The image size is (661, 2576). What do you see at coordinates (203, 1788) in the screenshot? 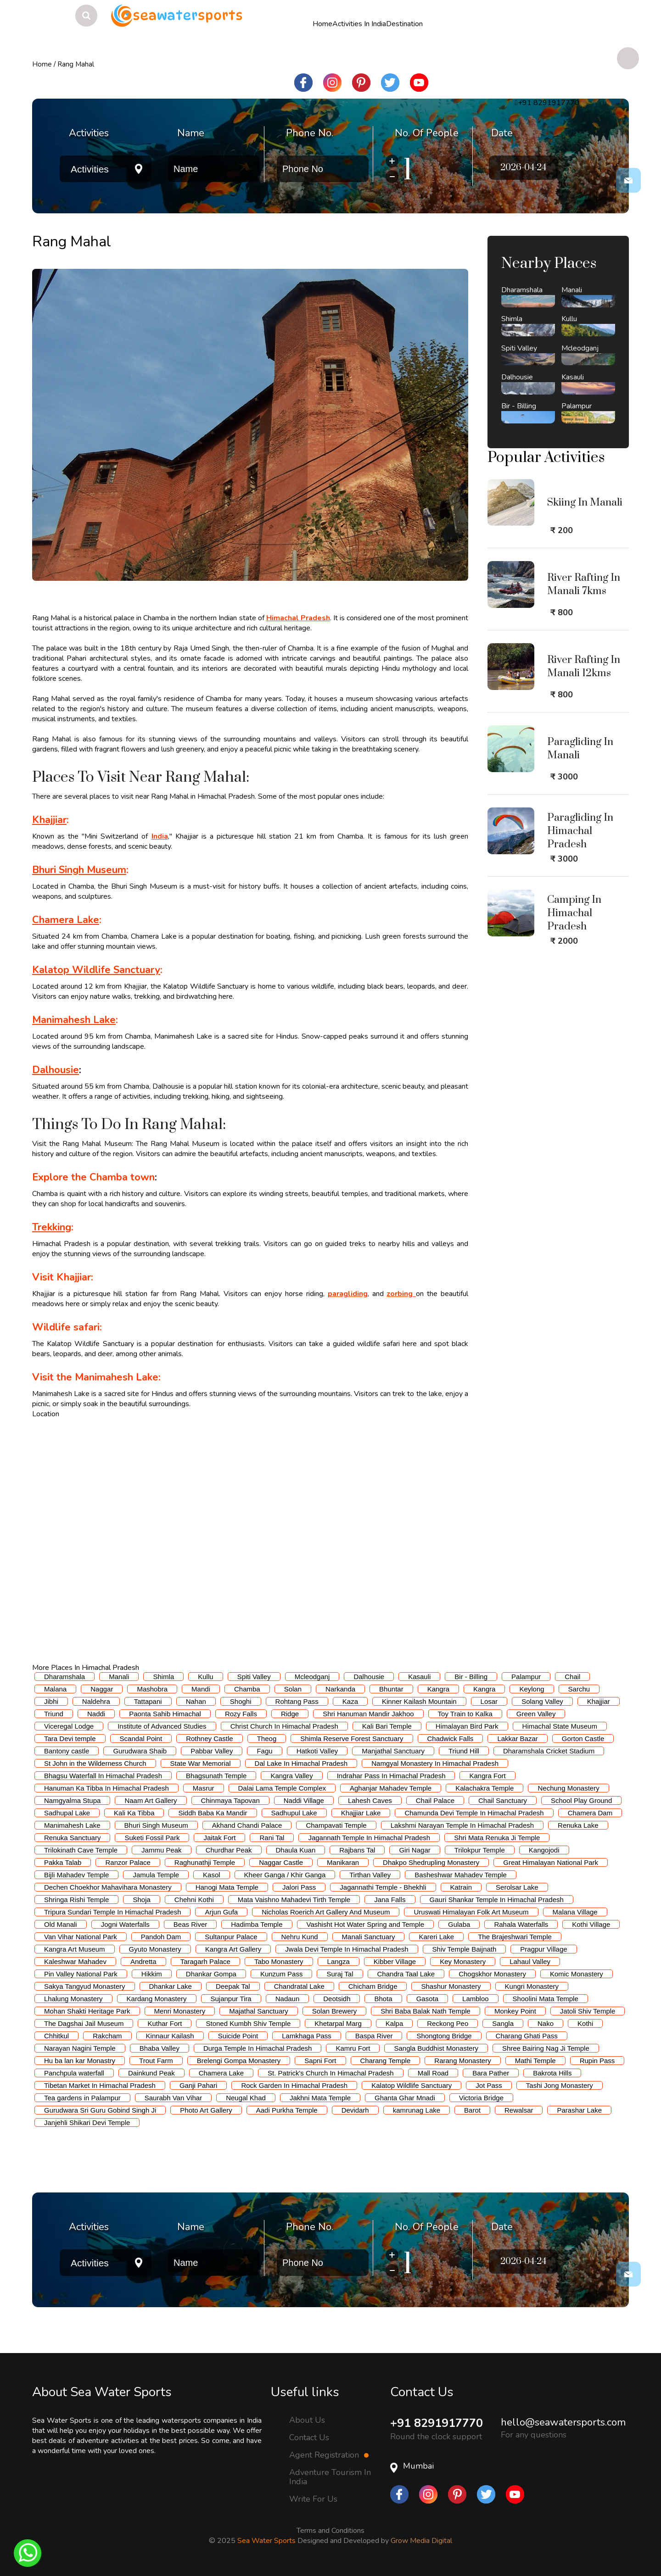
I see `Masrur` at bounding box center [203, 1788].